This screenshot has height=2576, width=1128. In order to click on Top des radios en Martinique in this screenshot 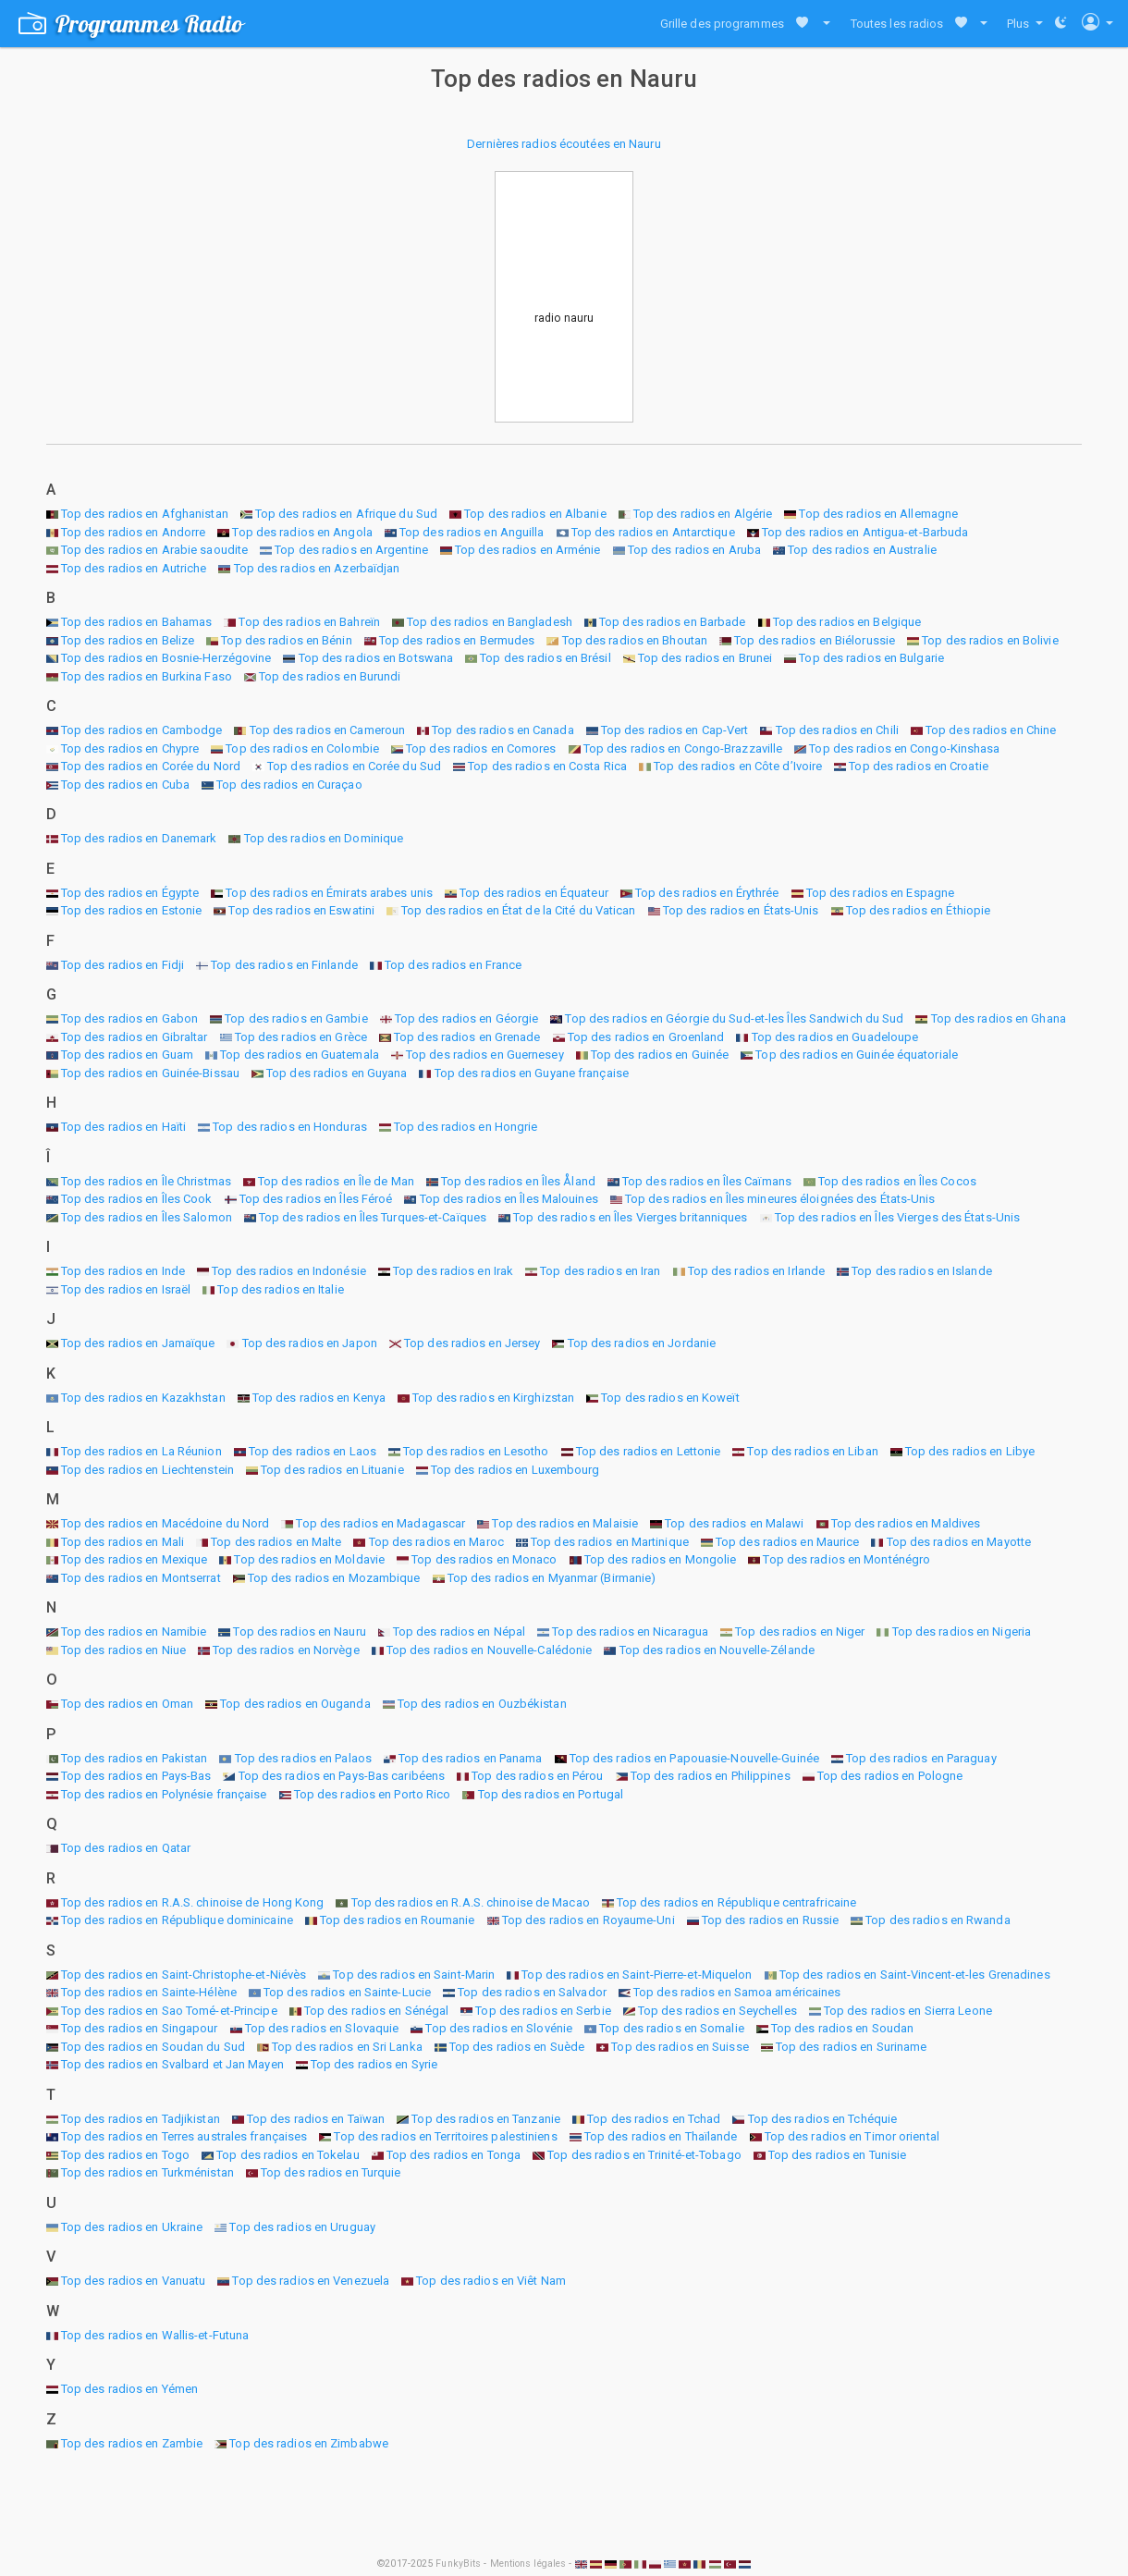, I will do `click(610, 1542)`.